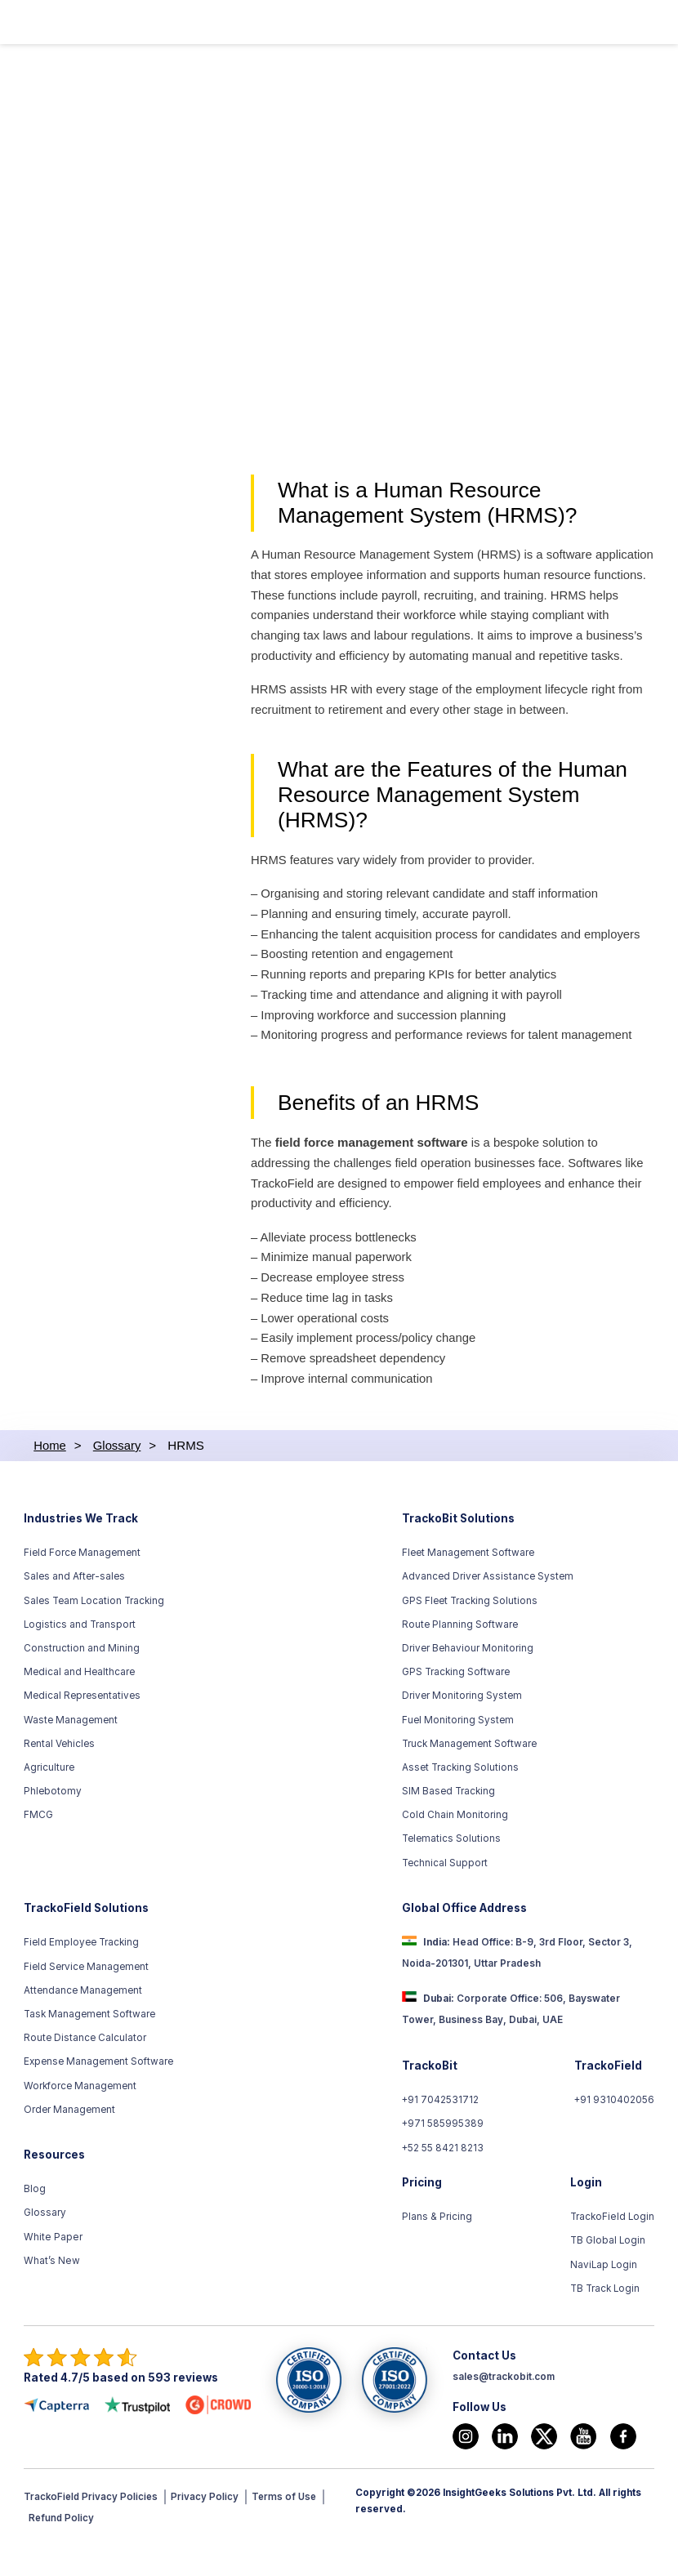 The height and width of the screenshot is (2576, 678). Describe the element at coordinates (80, 1657) in the screenshot. I see `Logistics and Transport` at that location.